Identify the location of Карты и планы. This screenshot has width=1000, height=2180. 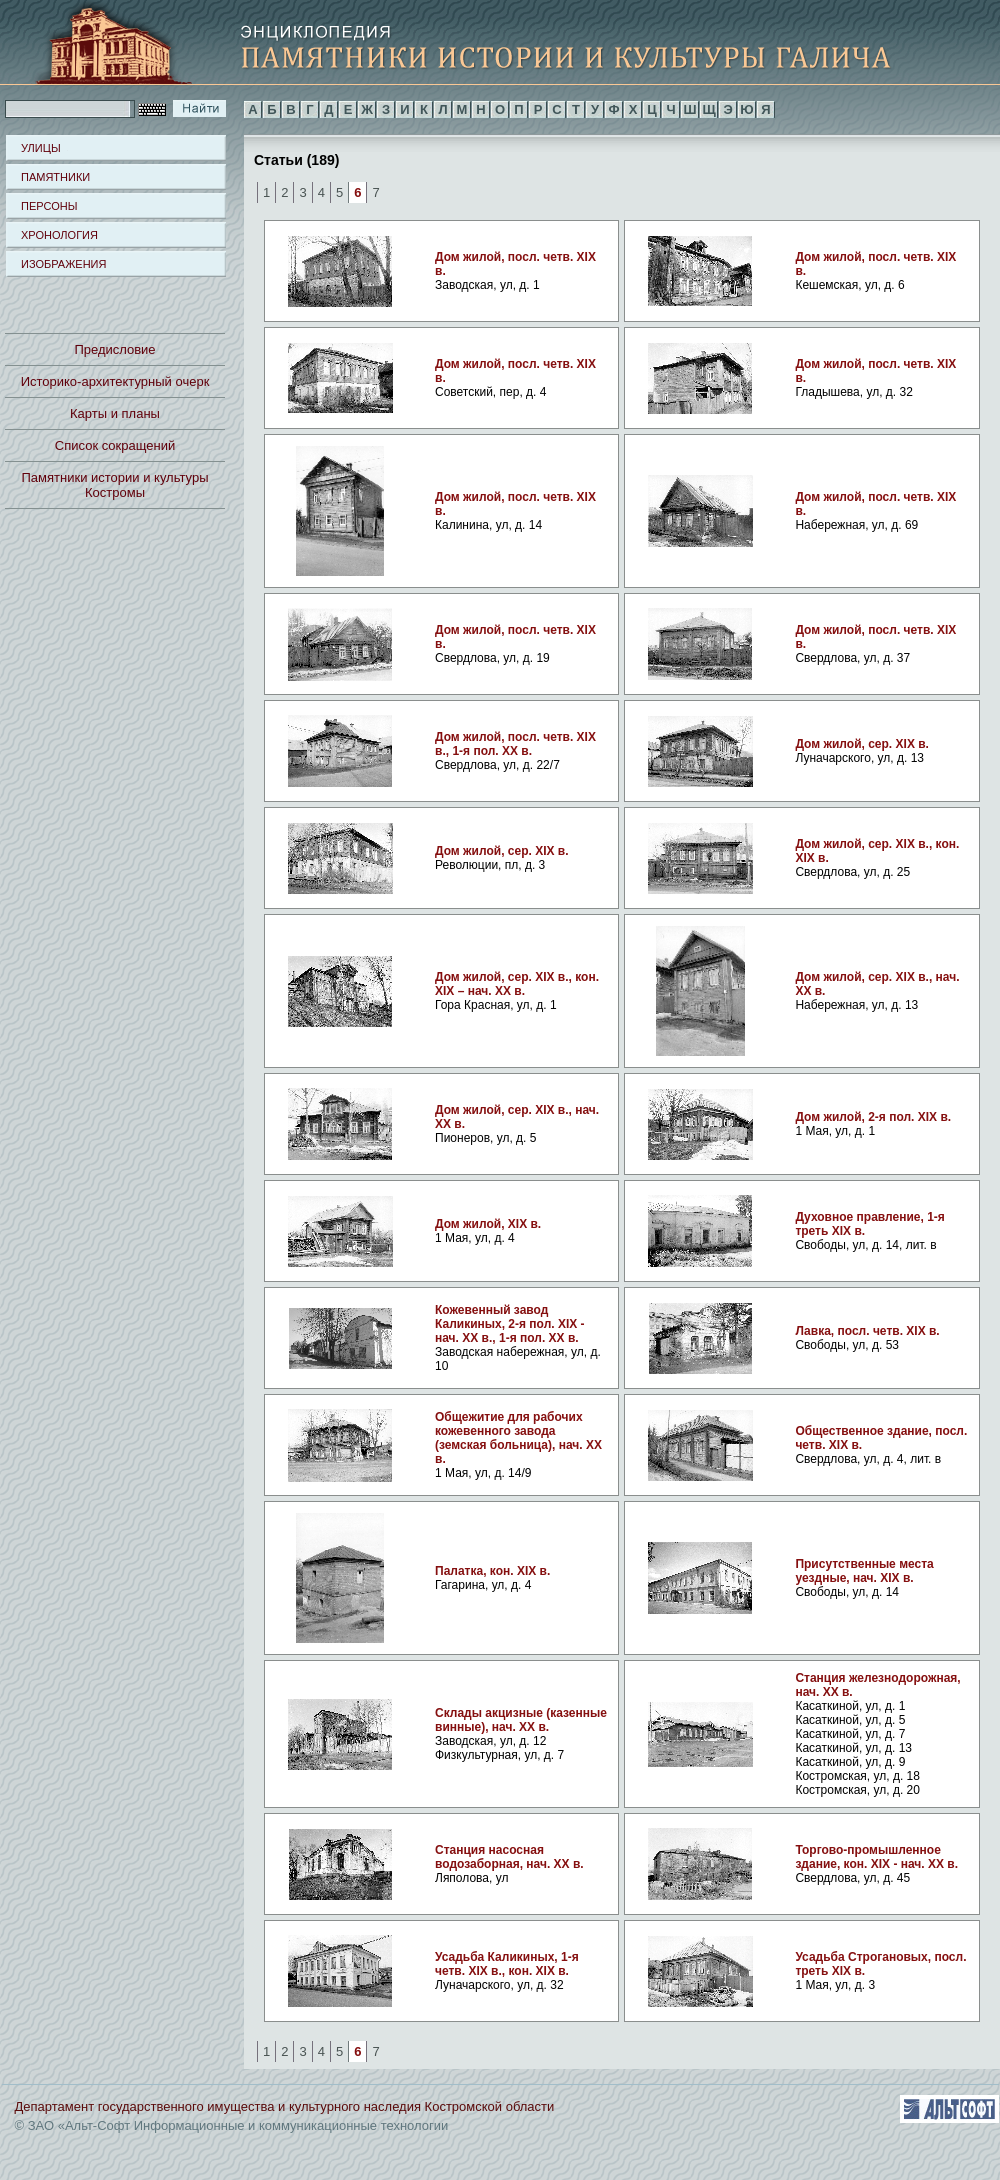
(115, 413).